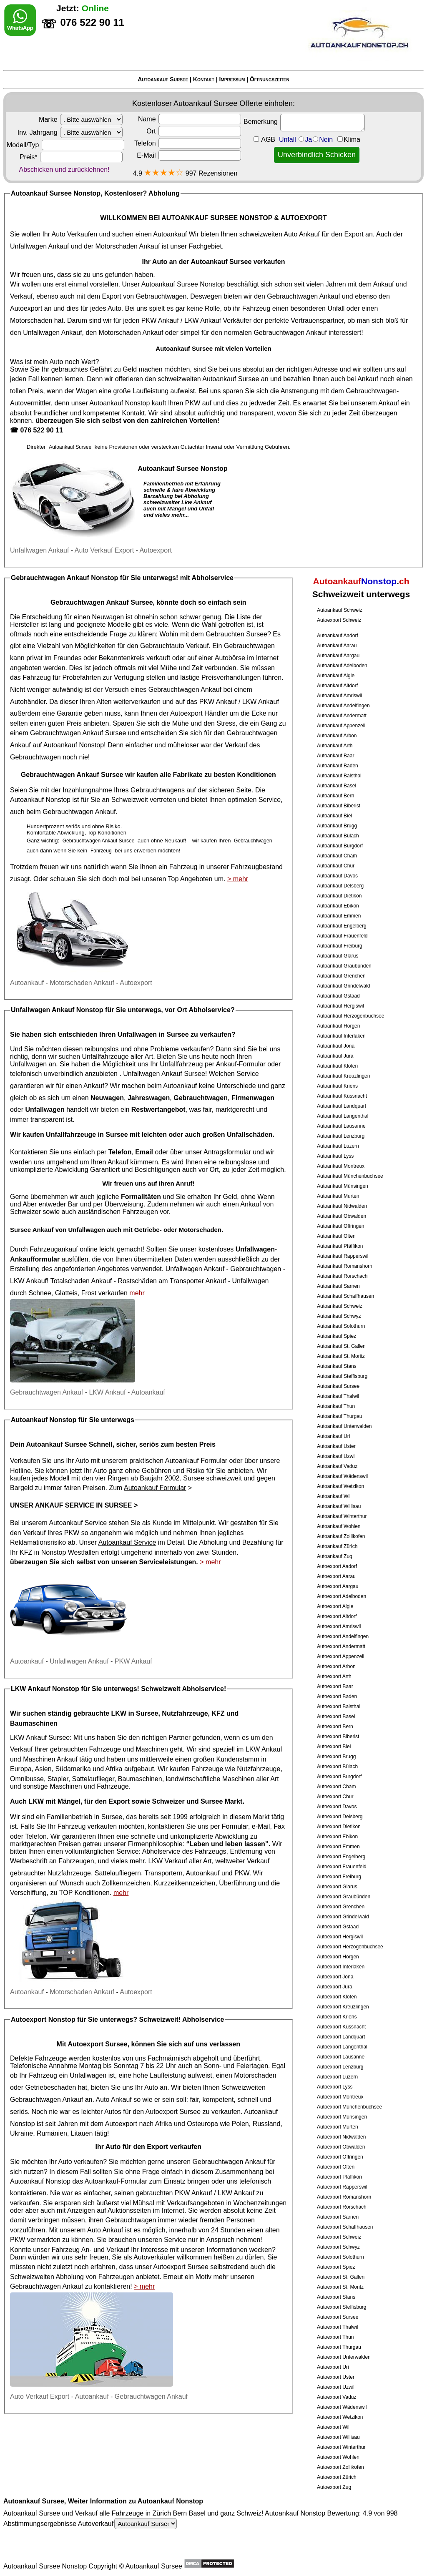 The width and height of the screenshot is (427, 2576). I want to click on Top Angeboten, so click(190, 878).